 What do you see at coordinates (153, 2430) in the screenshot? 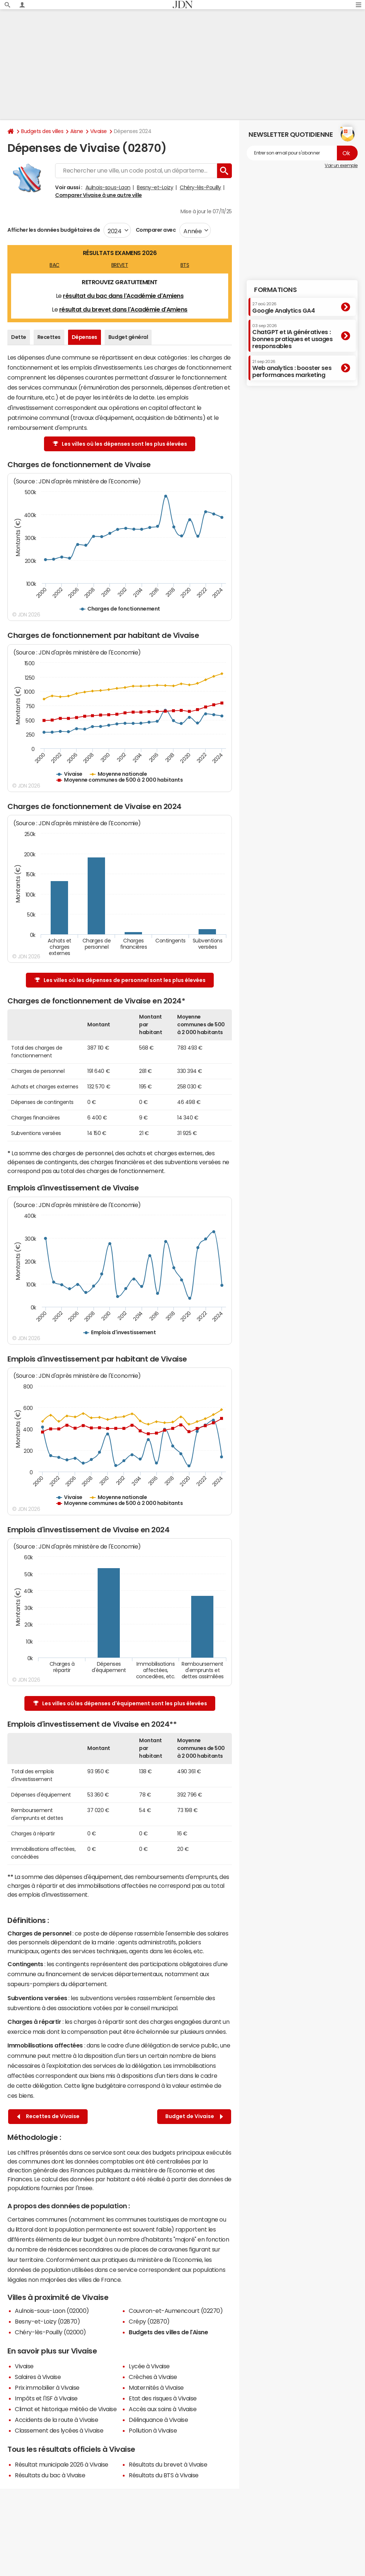
I see `Pollution à Vivaise` at bounding box center [153, 2430].